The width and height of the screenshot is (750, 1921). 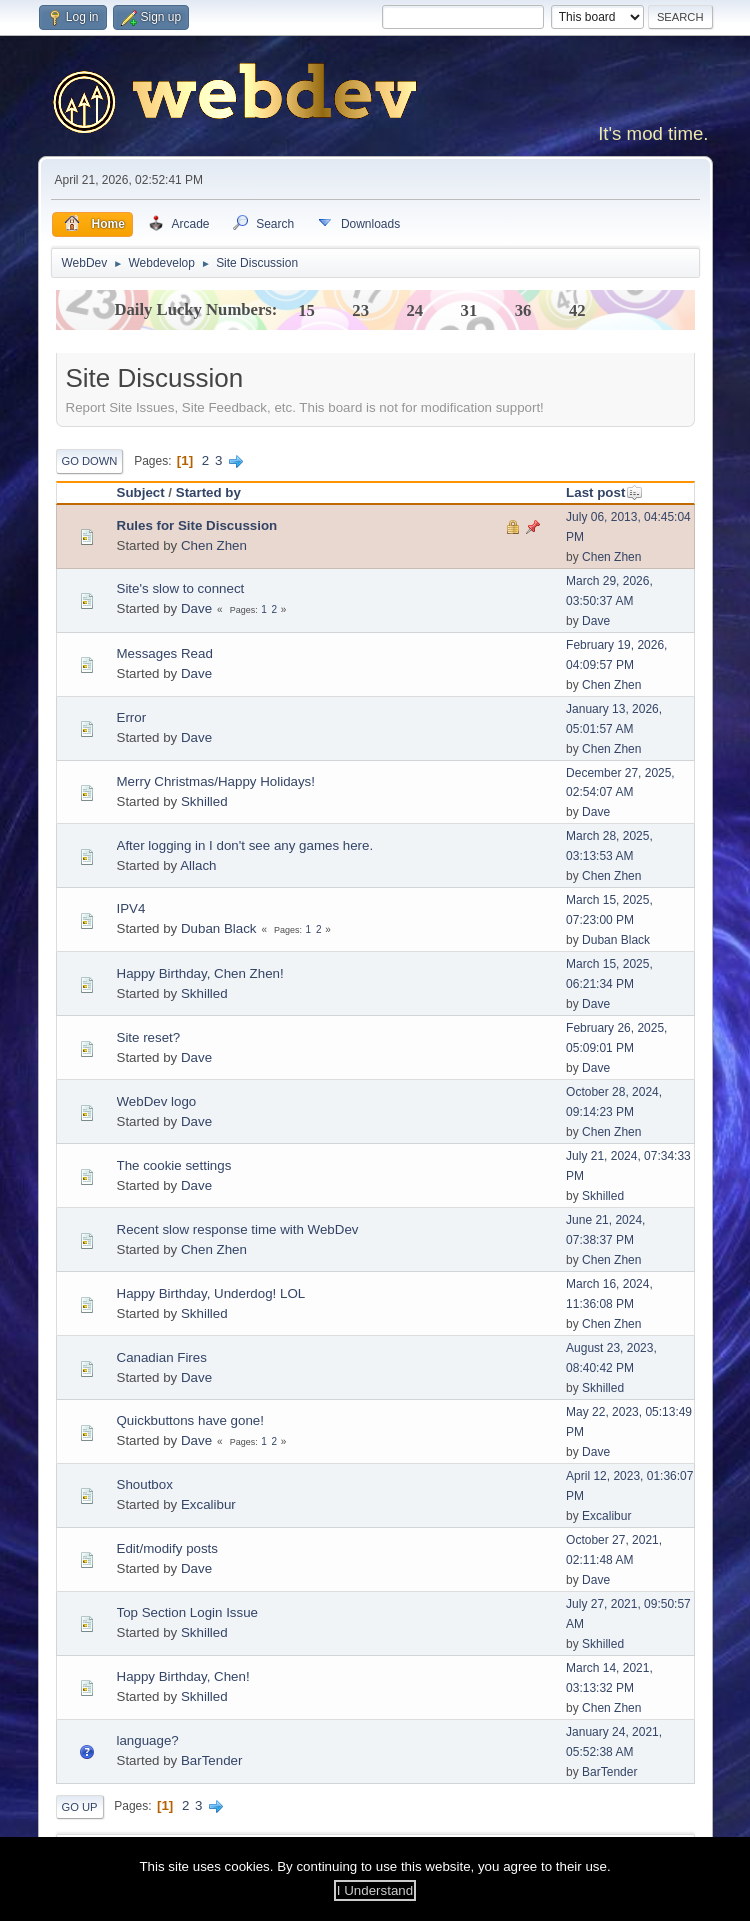 What do you see at coordinates (212, 1760) in the screenshot?
I see `BarTender` at bounding box center [212, 1760].